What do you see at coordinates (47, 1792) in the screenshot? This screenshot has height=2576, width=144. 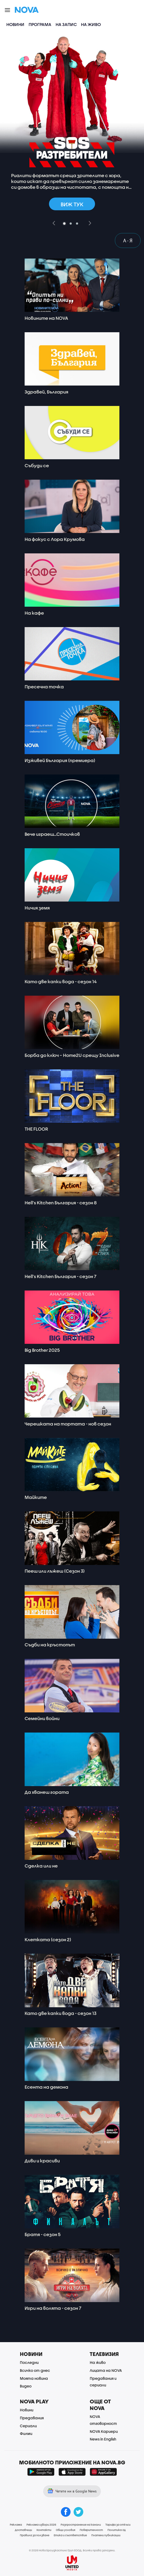 I see `Да хванеш гората` at bounding box center [47, 1792].